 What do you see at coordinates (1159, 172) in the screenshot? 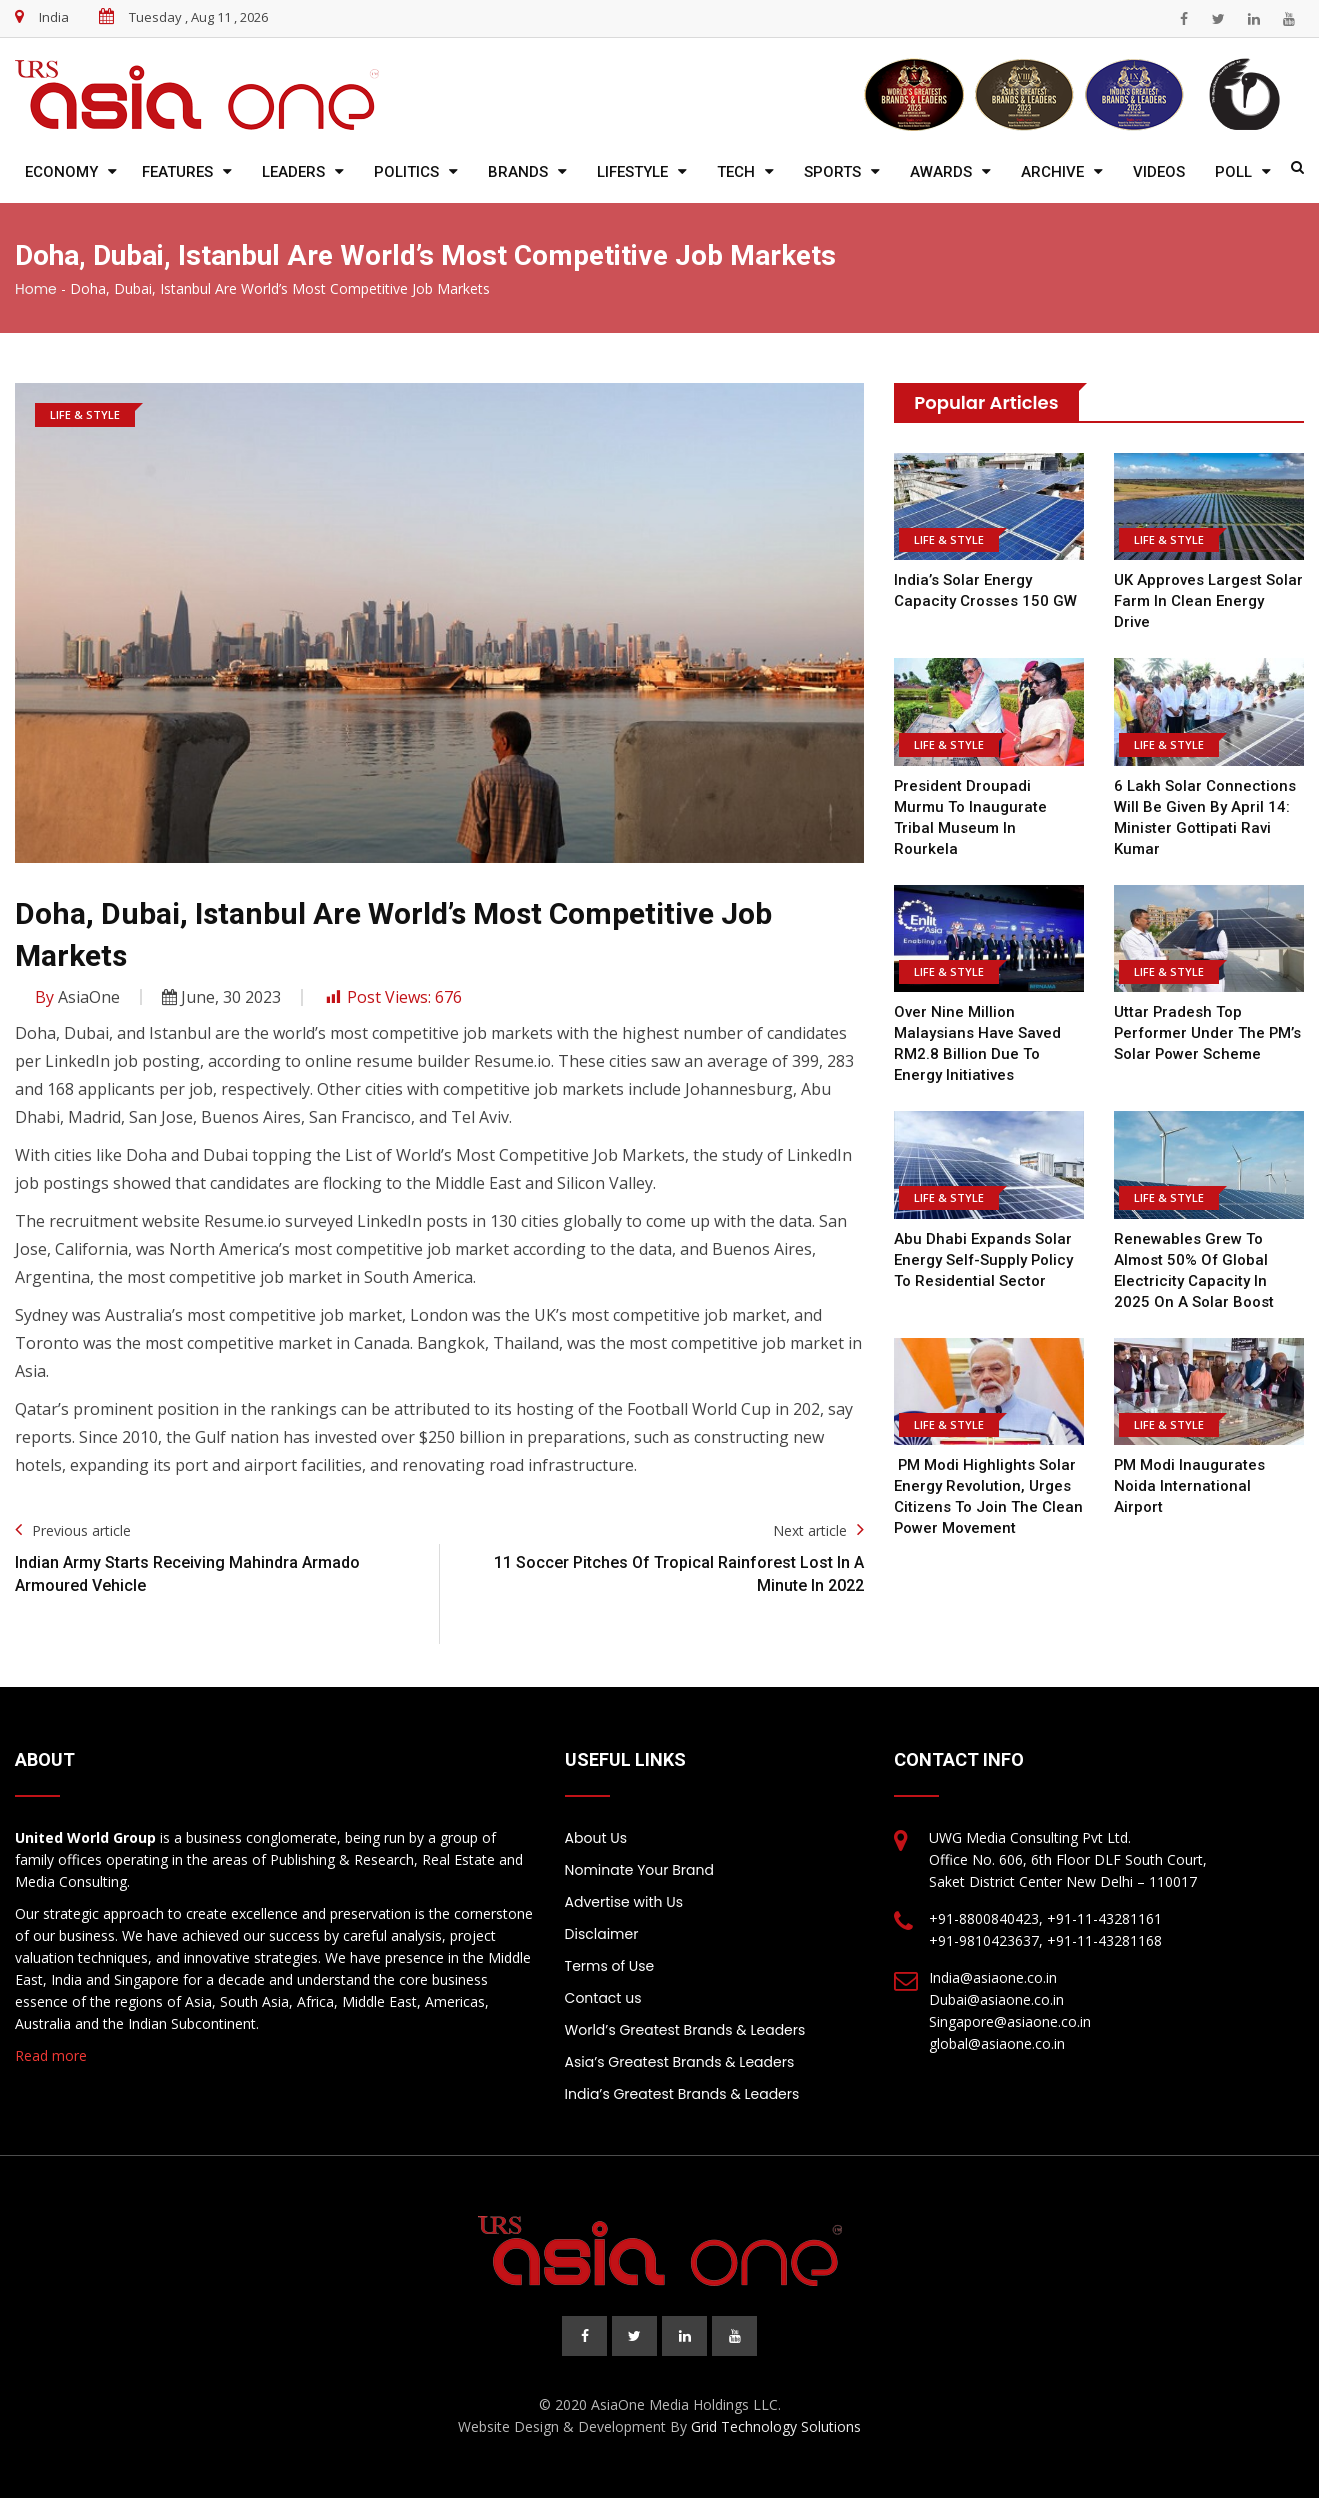
I see `Videos` at bounding box center [1159, 172].